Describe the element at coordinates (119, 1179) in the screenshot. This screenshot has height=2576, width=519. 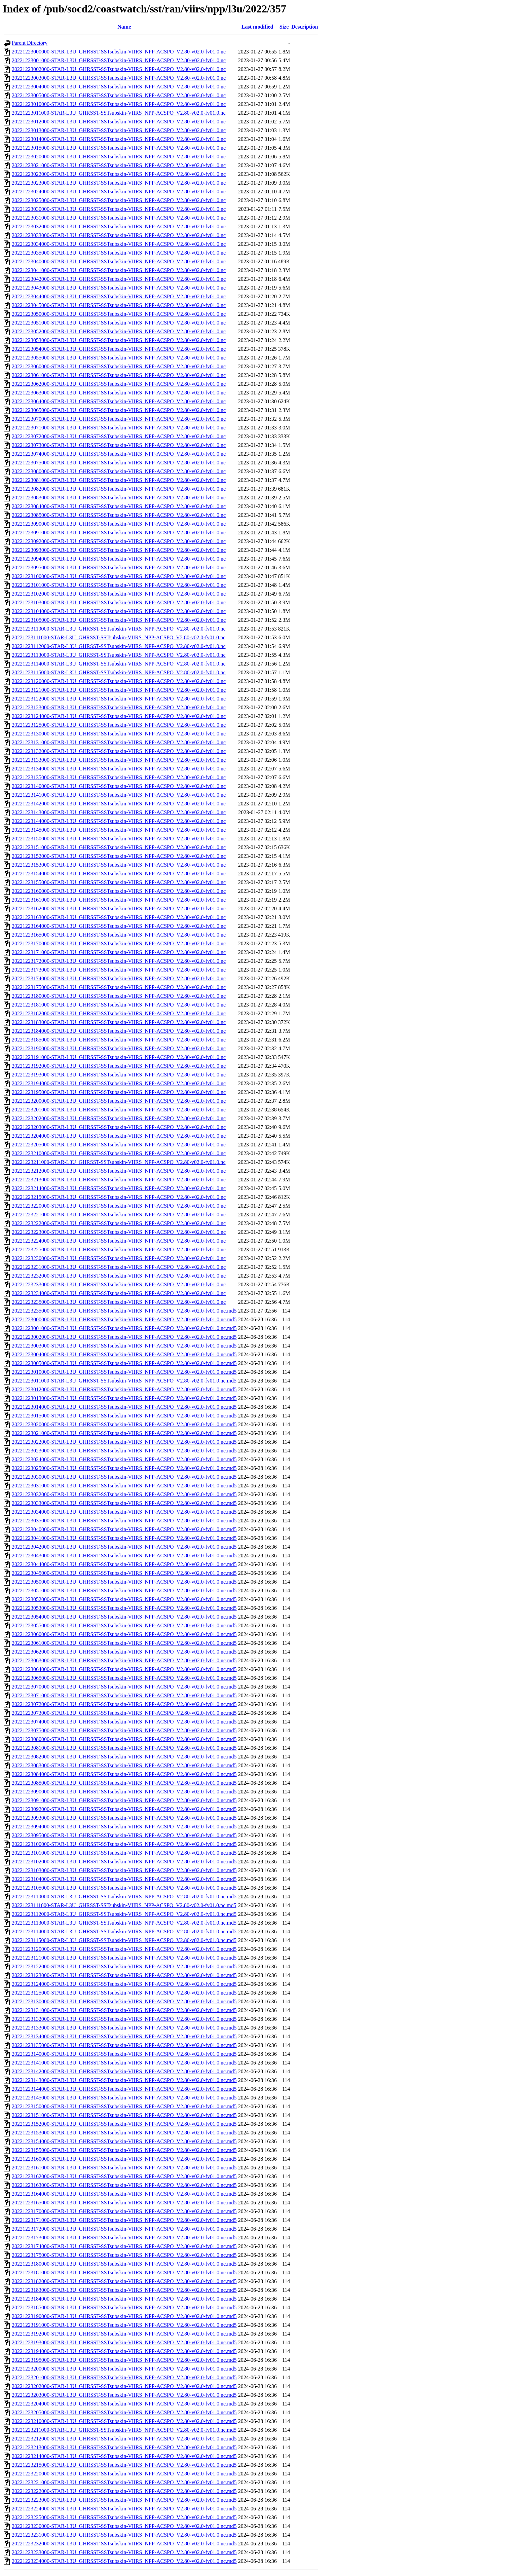
I see `20221223213000-STAR-L3U_GHRSST-SSTsubskin-VIIRS_NPP-ACSPO_V2.80-v02.0-fv01.0.nc` at that location.